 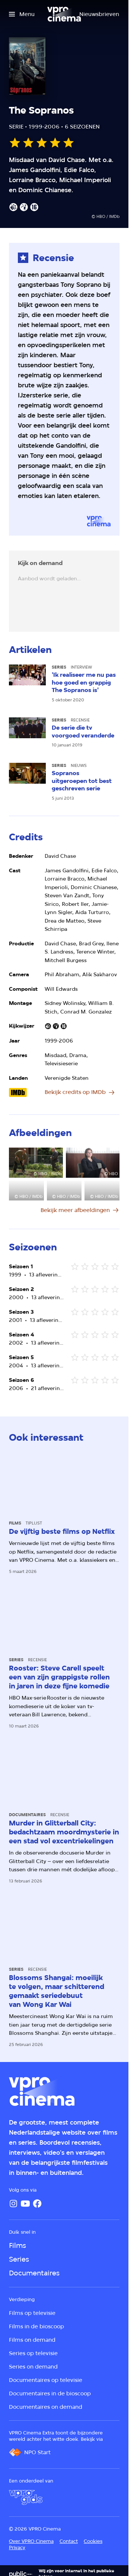 I want to click on [Instagram], so click(x=13, y=2203).